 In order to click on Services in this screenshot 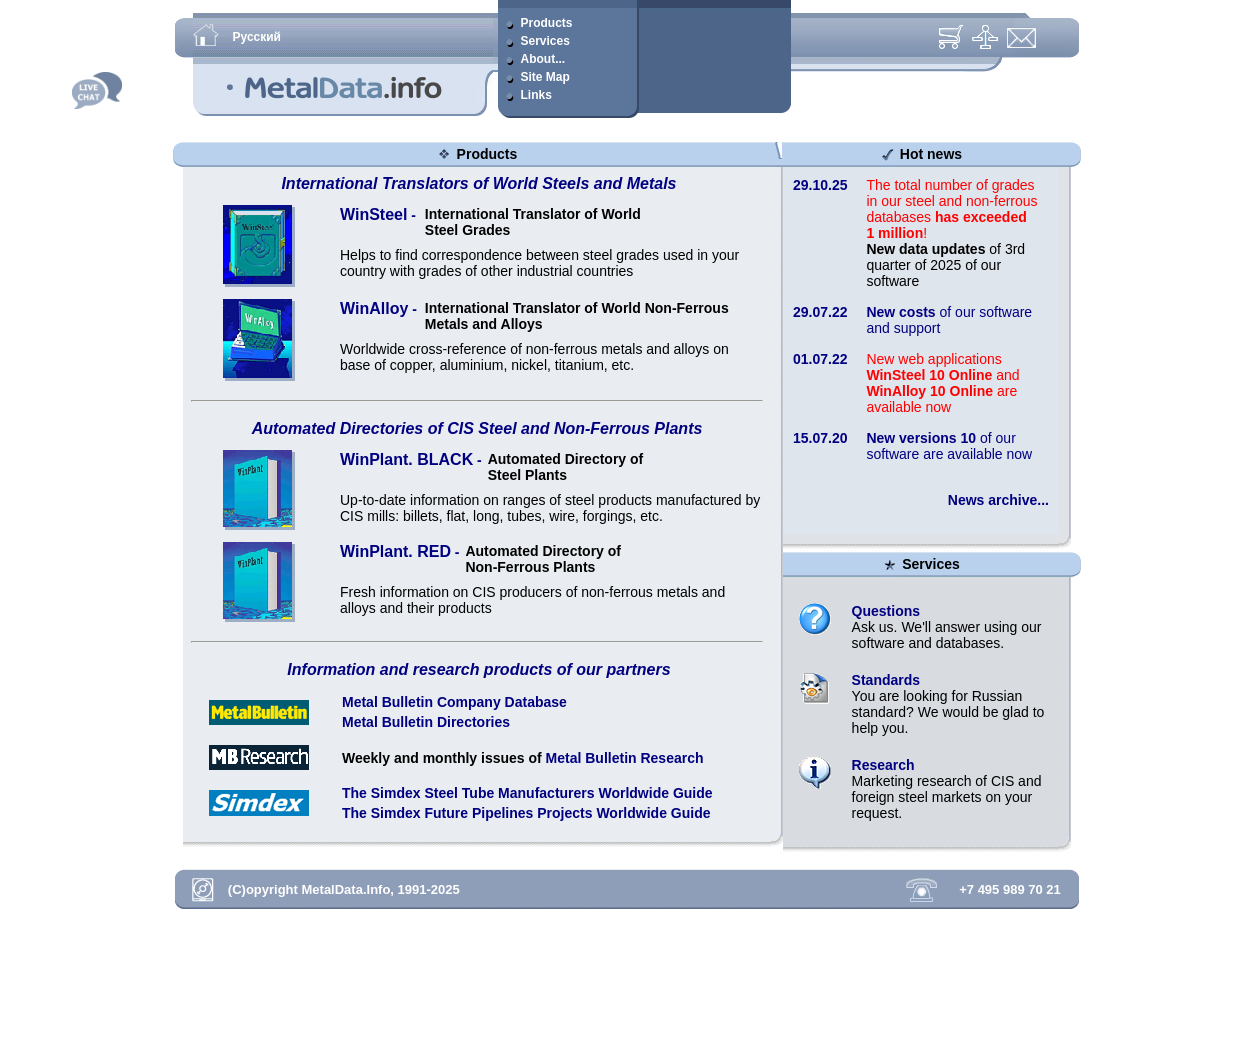, I will do `click(929, 564)`.